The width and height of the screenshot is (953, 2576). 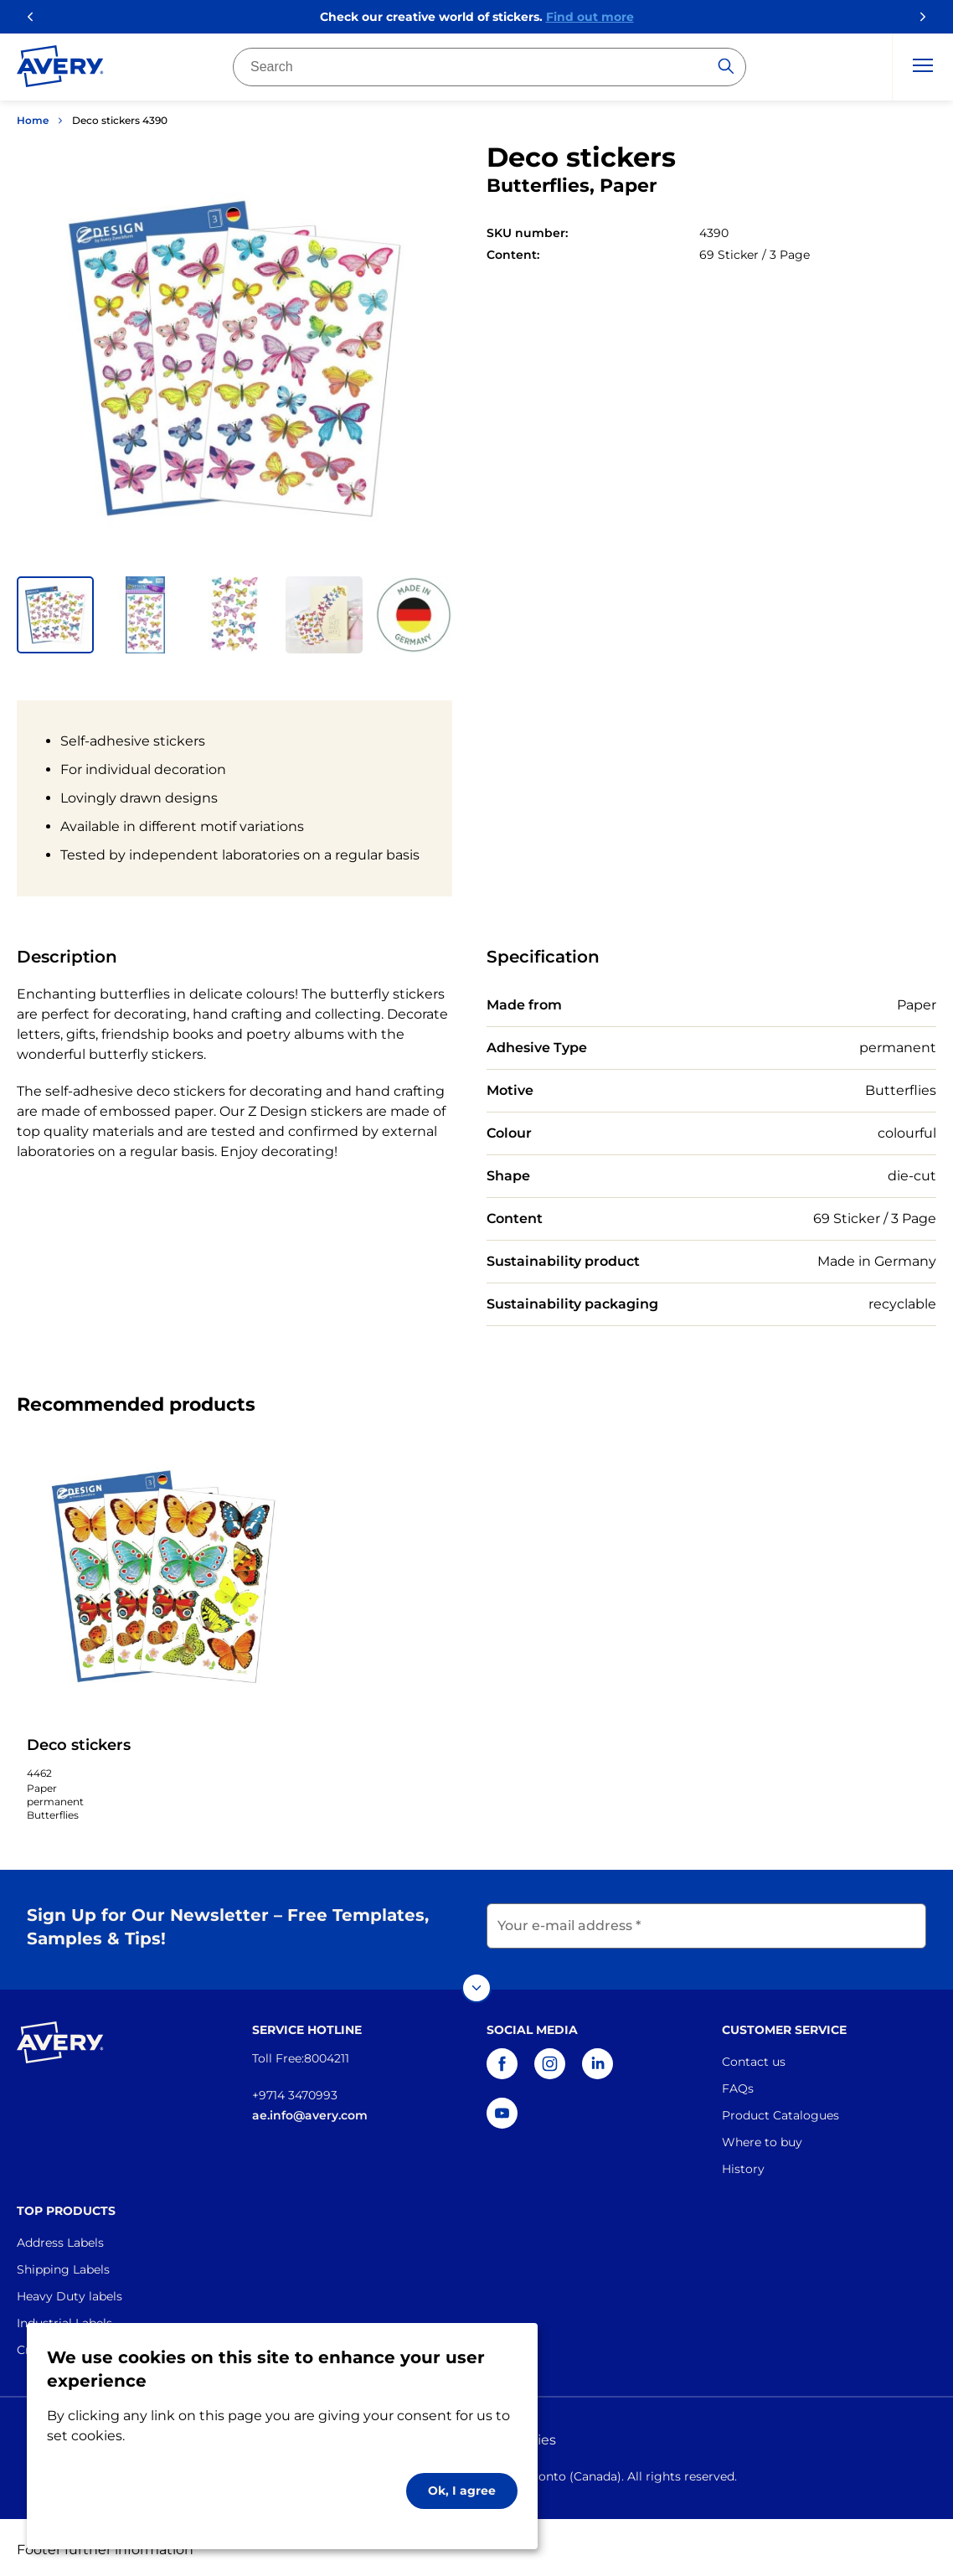 What do you see at coordinates (33, 120) in the screenshot?
I see `Home` at bounding box center [33, 120].